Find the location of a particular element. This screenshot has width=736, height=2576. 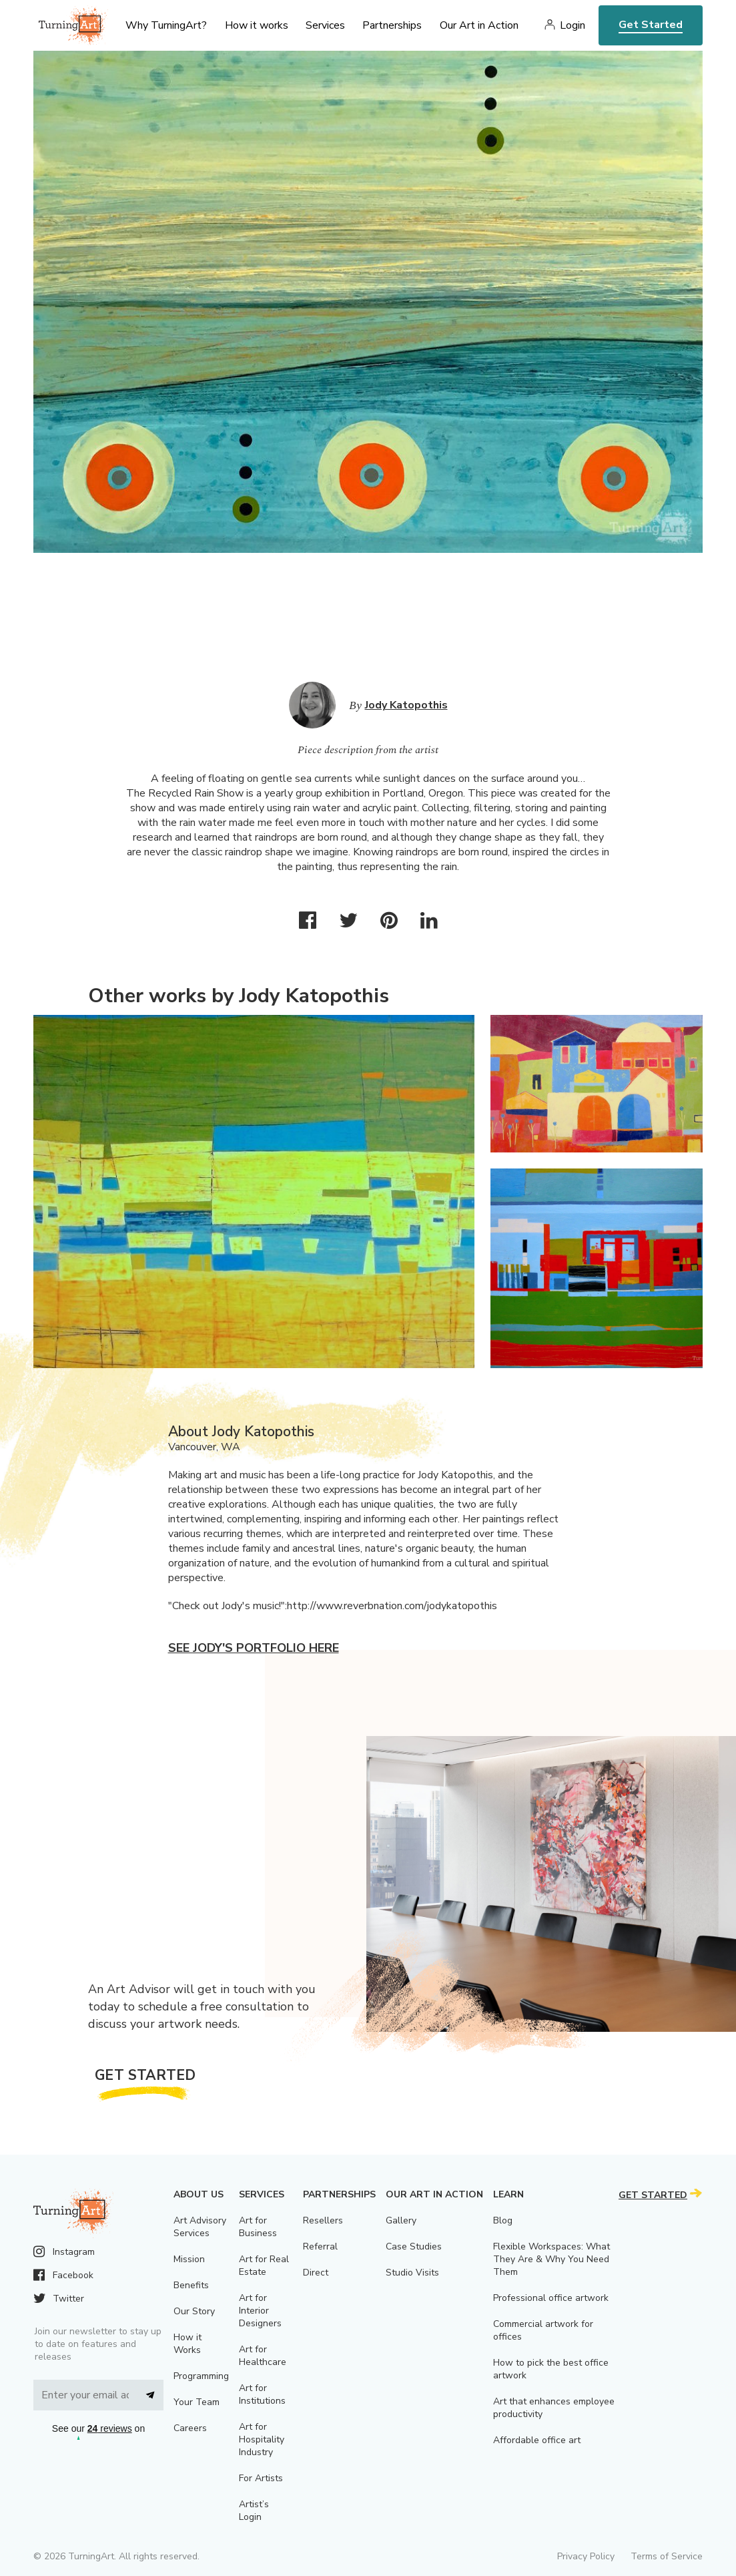

Blog is located at coordinates (502, 2220).